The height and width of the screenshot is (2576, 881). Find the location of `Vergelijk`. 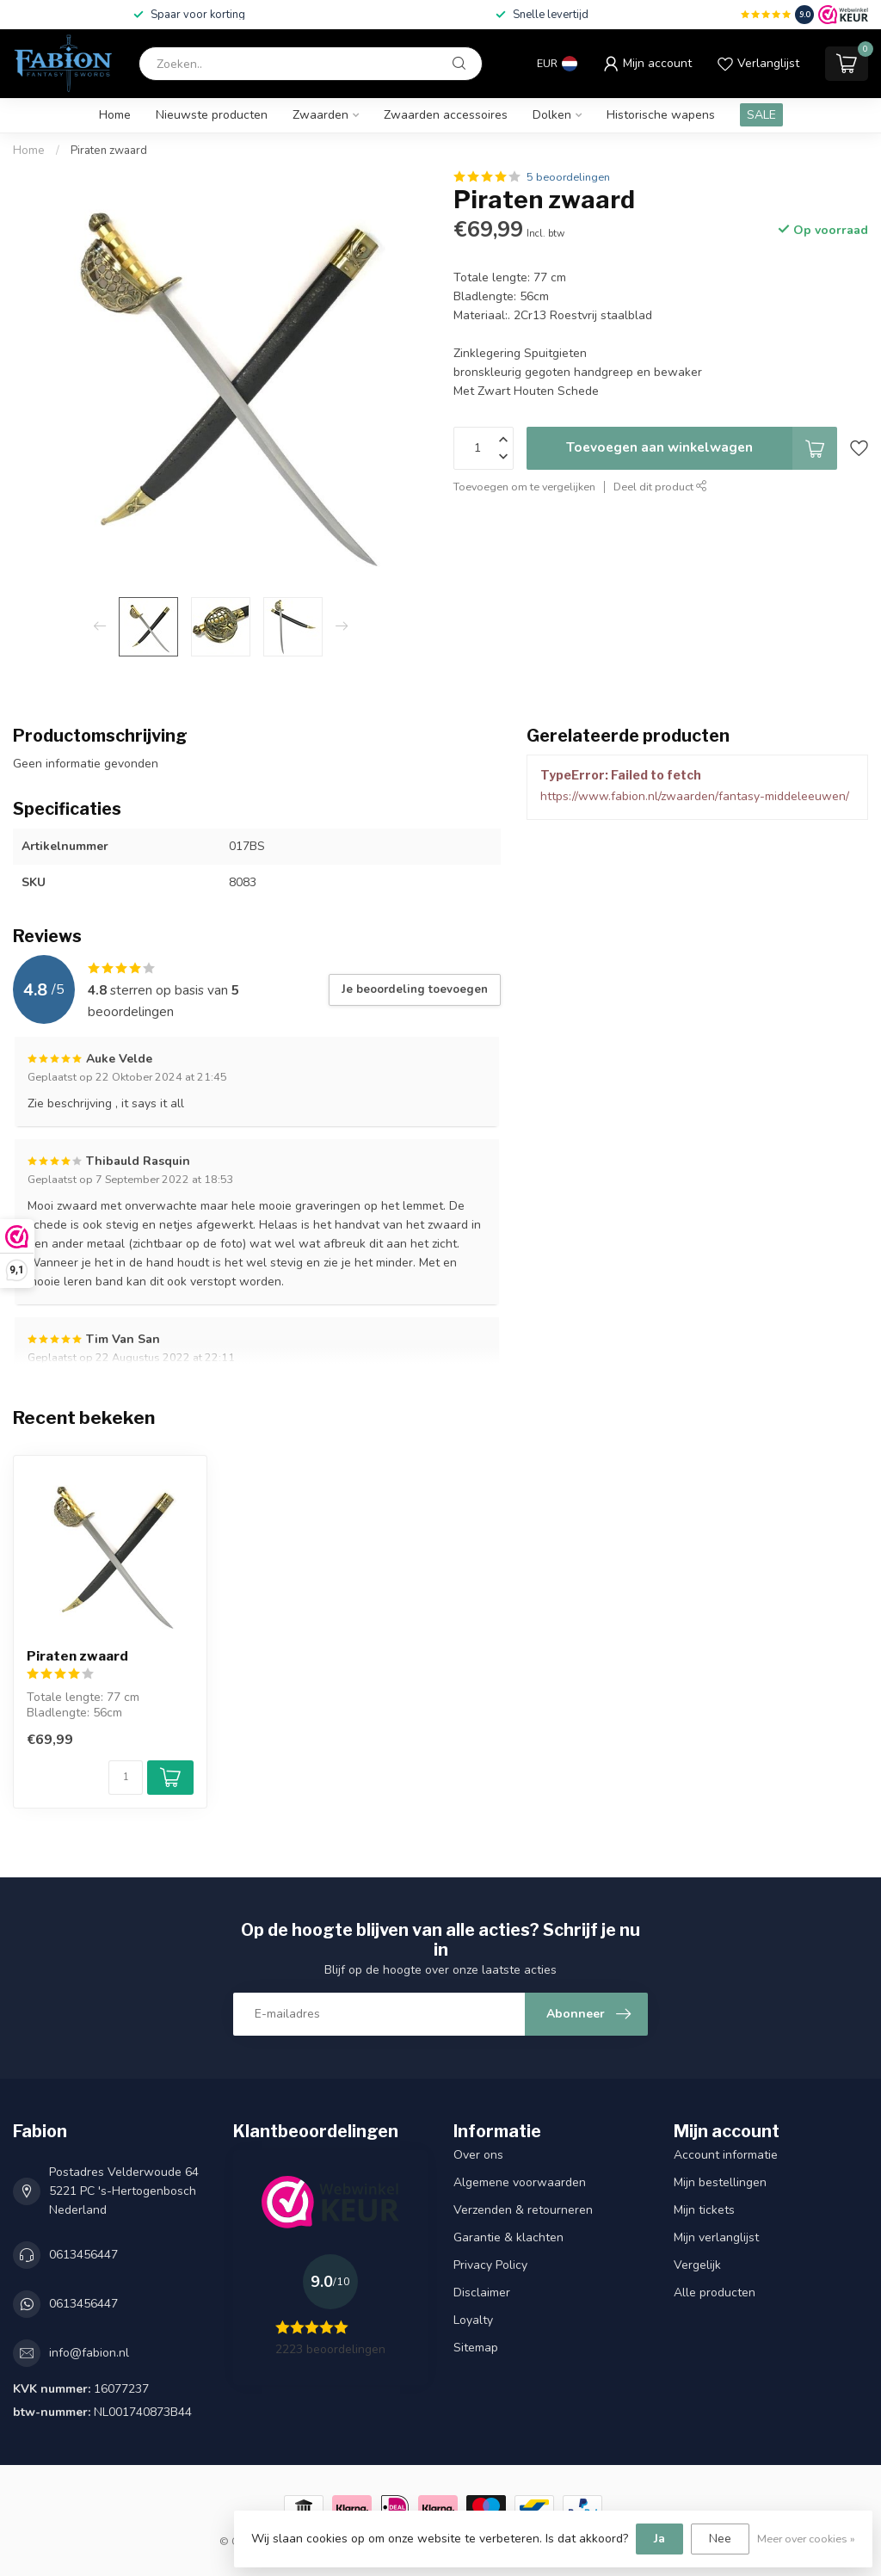

Vergelijk is located at coordinates (697, 2265).